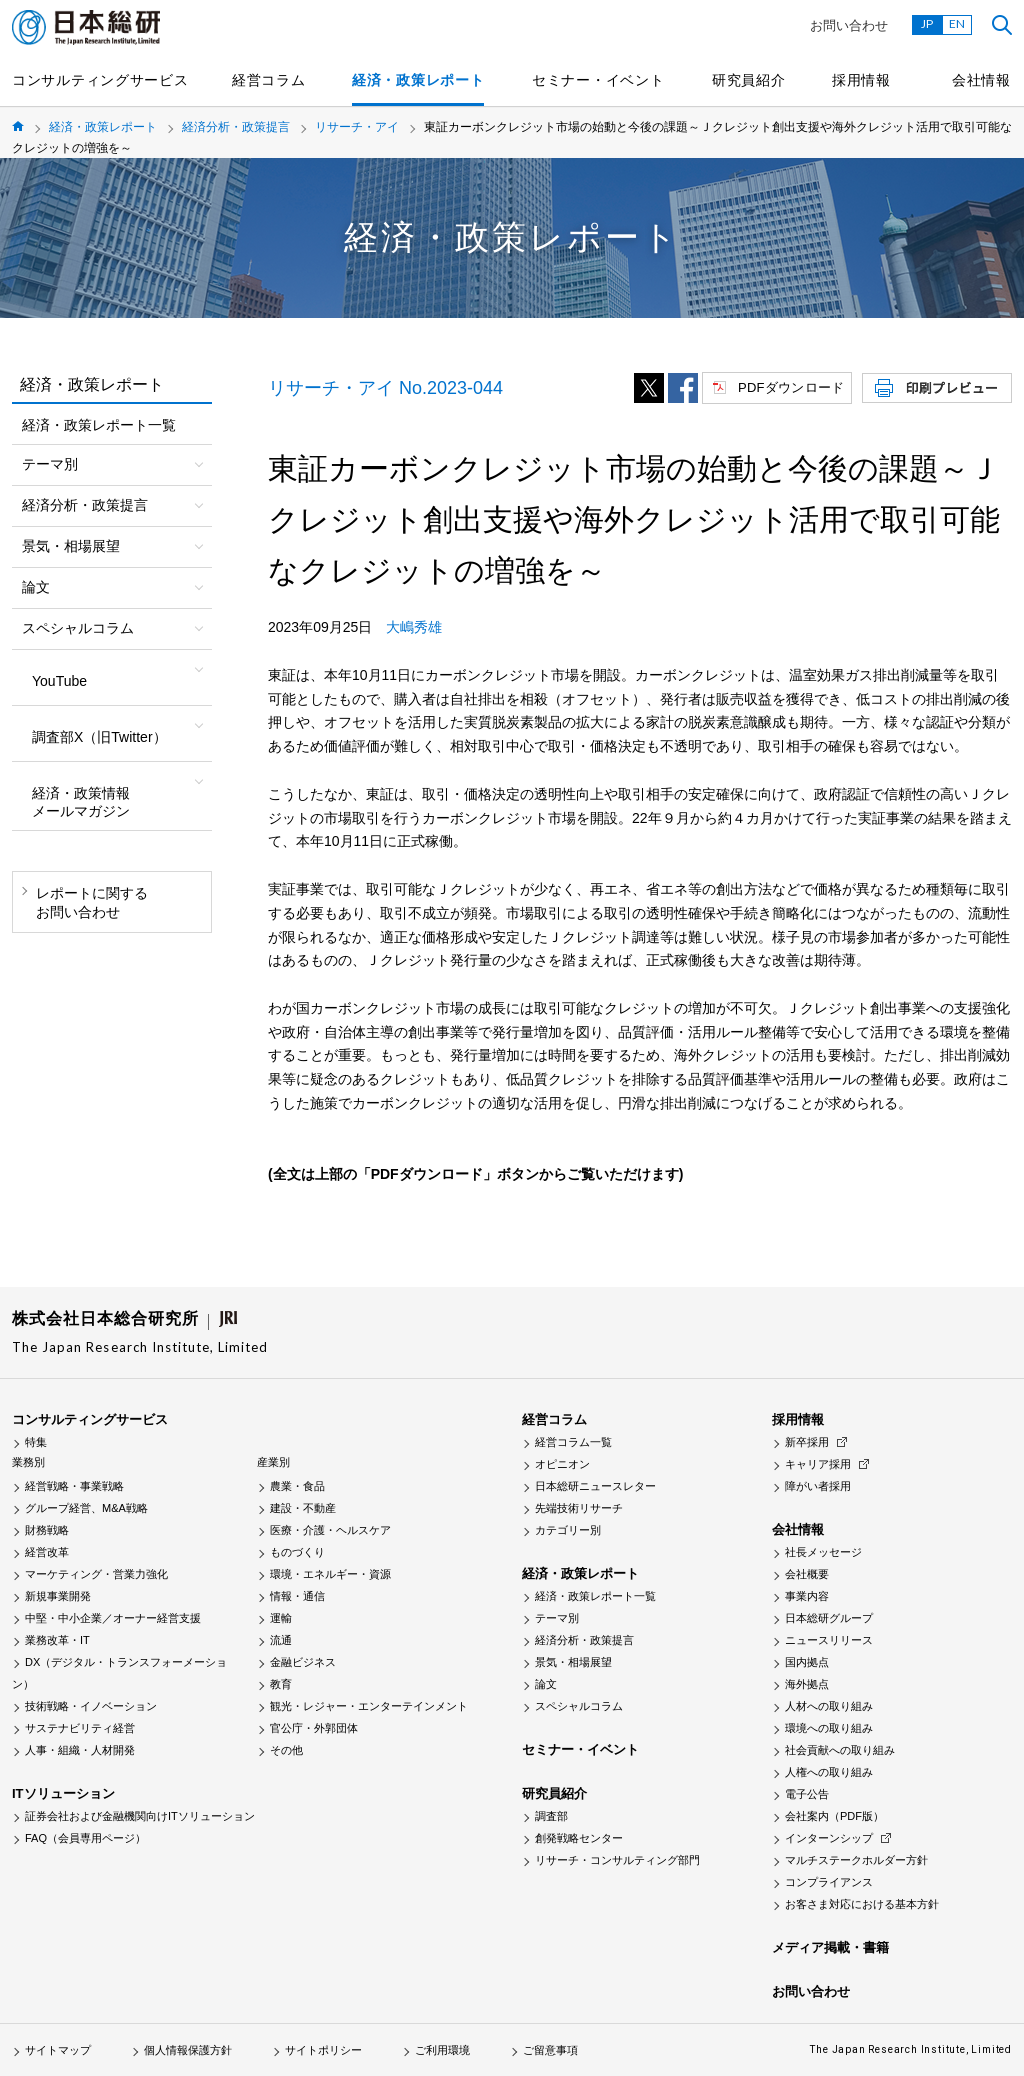 This screenshot has width=1024, height=2076. What do you see at coordinates (80, 1750) in the screenshot?
I see `人事・組織・人材開発` at bounding box center [80, 1750].